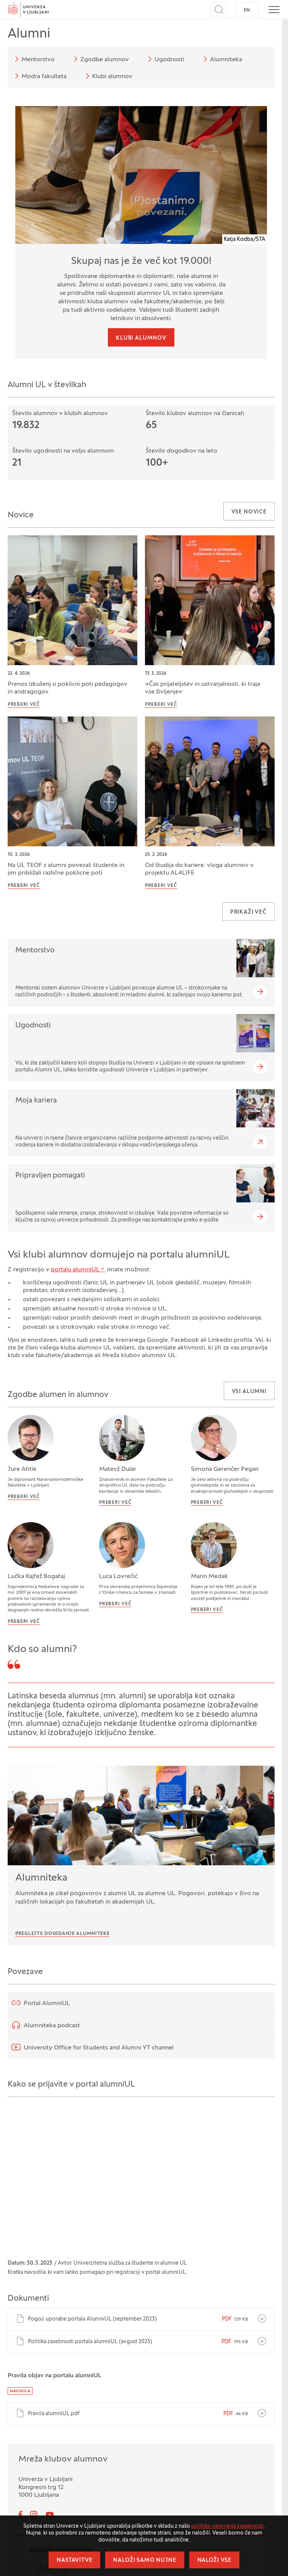 The height and width of the screenshot is (2576, 288). What do you see at coordinates (100, 59) in the screenshot?
I see `Zgodbe alumnov` at bounding box center [100, 59].